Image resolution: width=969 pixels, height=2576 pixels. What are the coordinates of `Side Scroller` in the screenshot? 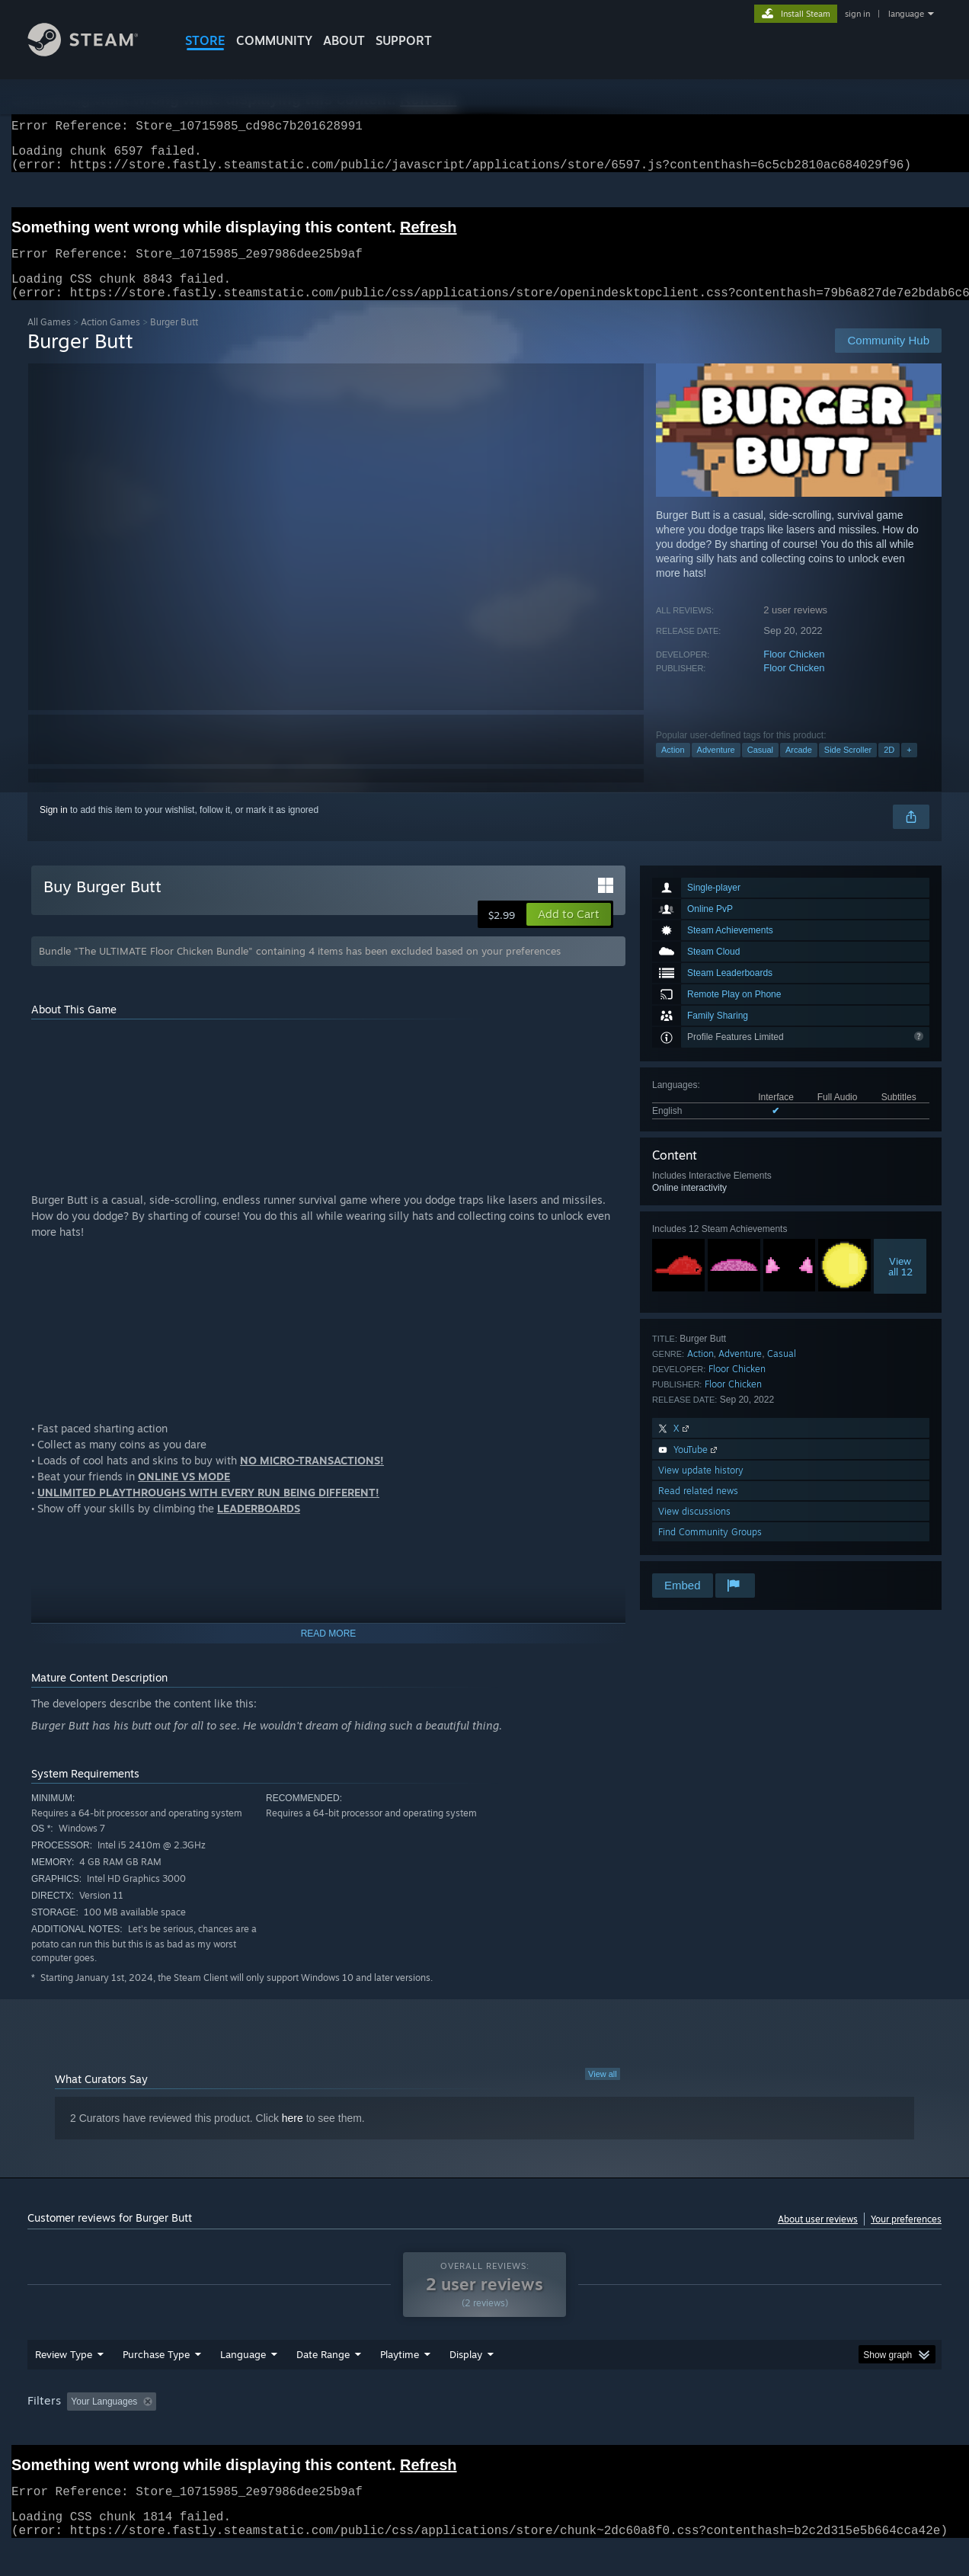 It's located at (847, 768).